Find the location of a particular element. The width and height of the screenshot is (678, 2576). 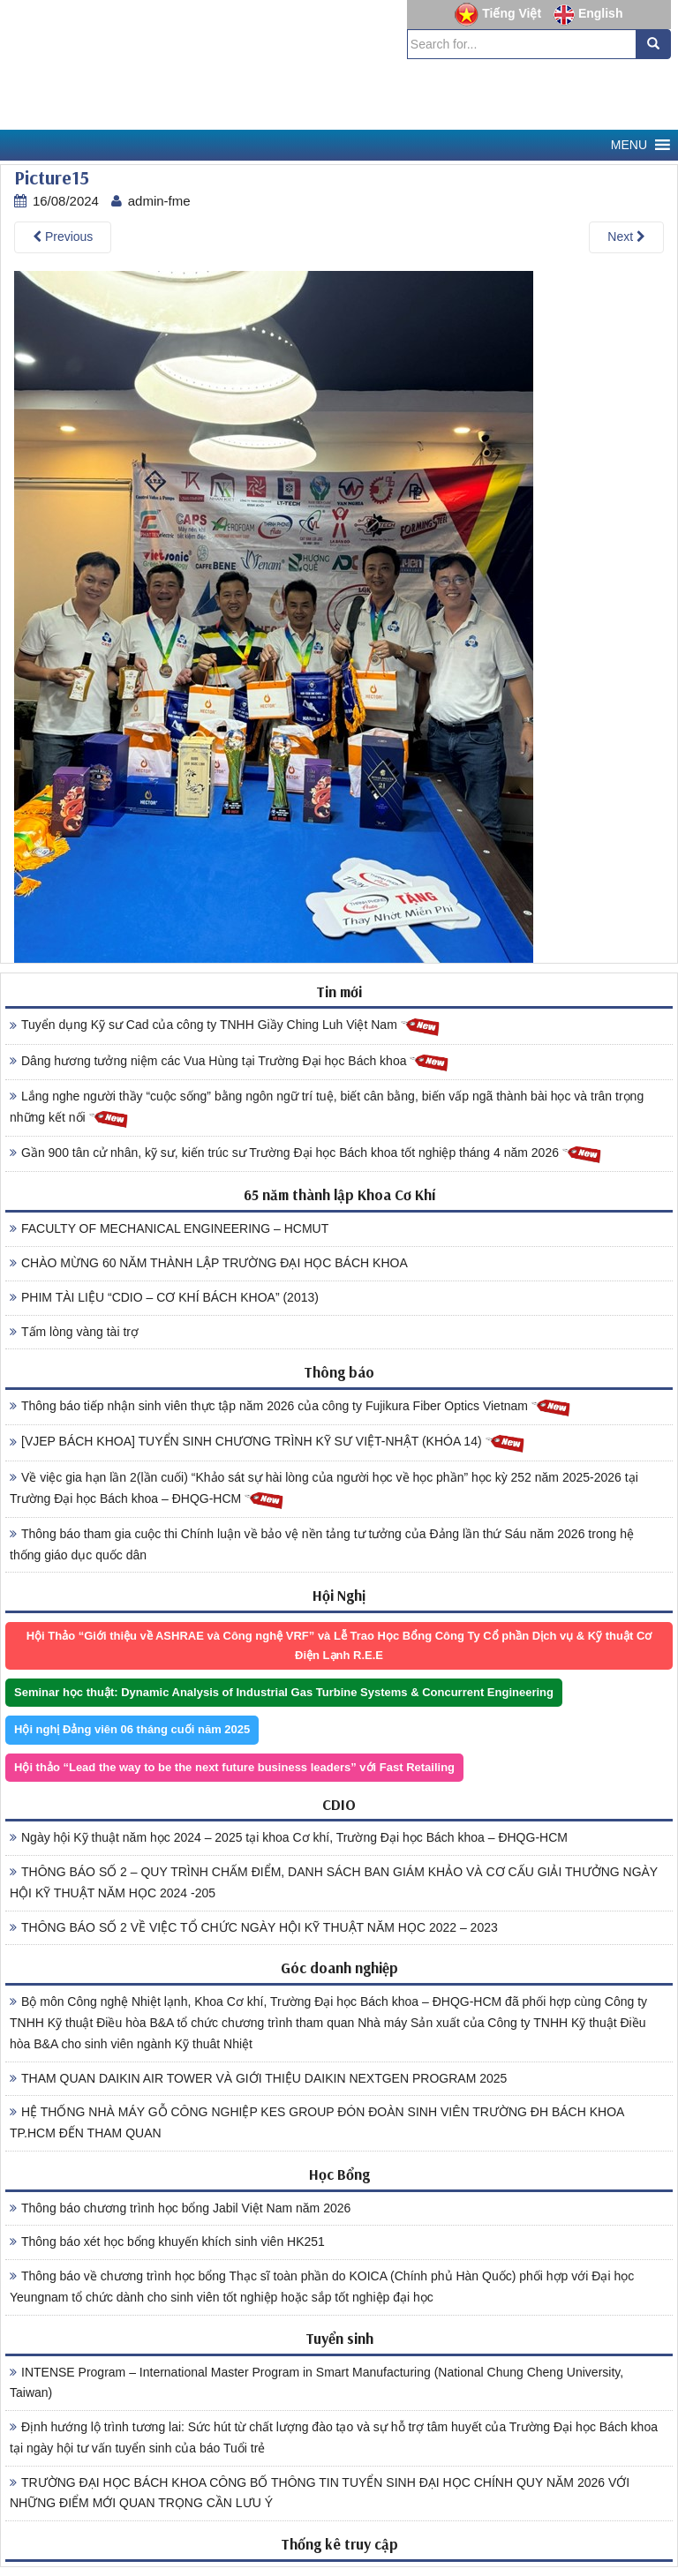

Seminar học thuật: Dynamic Analysis of Industrial Gas Turbine Systems & Concurrent Engineering is located at coordinates (284, 1692).